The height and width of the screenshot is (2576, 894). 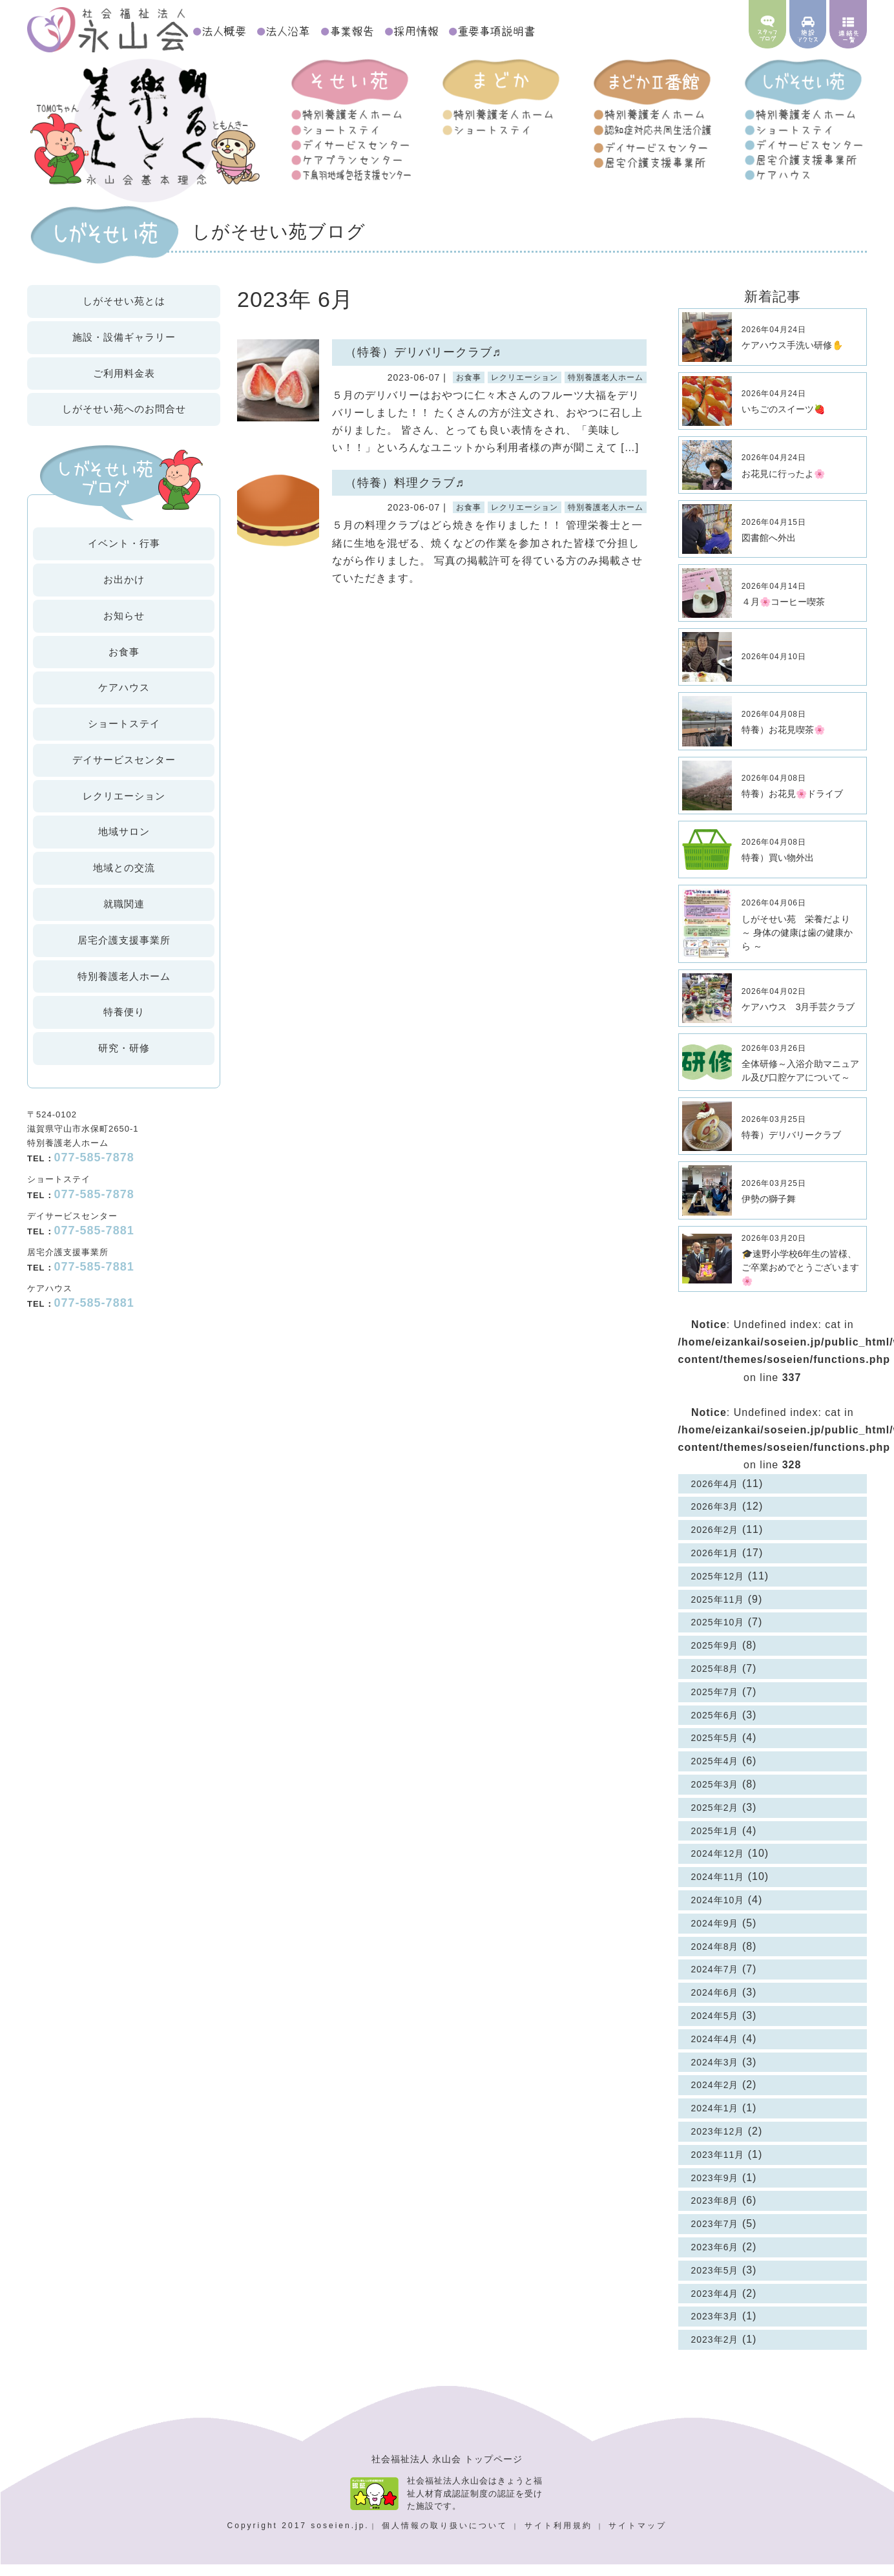 What do you see at coordinates (718, 1588) in the screenshot?
I see `2025年12月` at bounding box center [718, 1588].